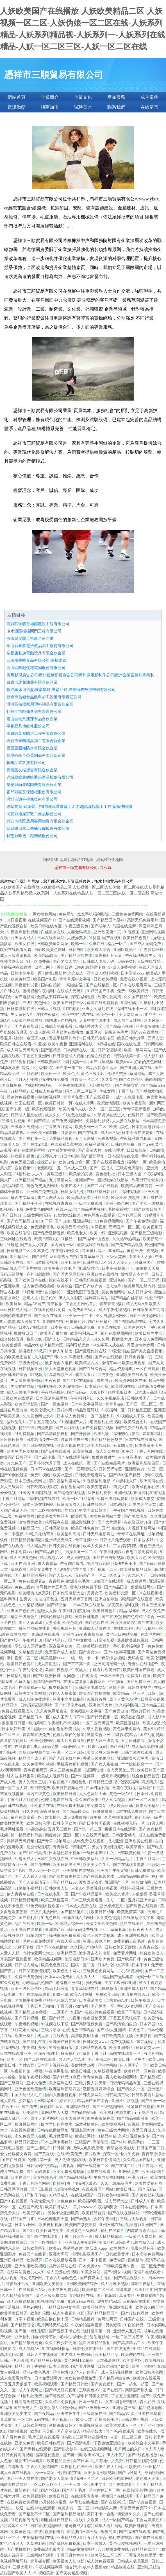 Image resolution: width=166 pixels, height=2576 pixels. What do you see at coordinates (139, 1357) in the screenshot?
I see `日韩免费第一页` at bounding box center [139, 1357].